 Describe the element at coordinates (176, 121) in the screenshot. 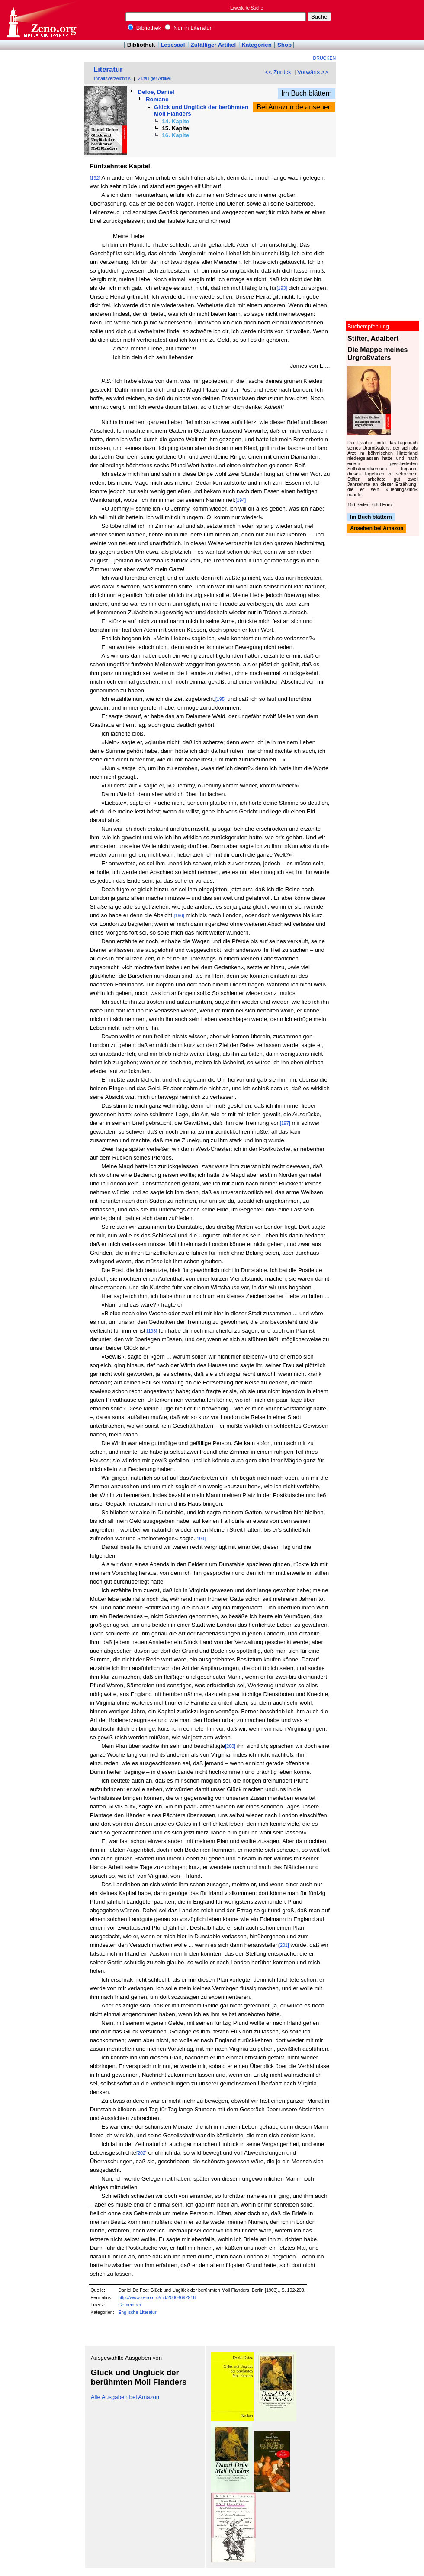

I see `14. Kapitel` at that location.